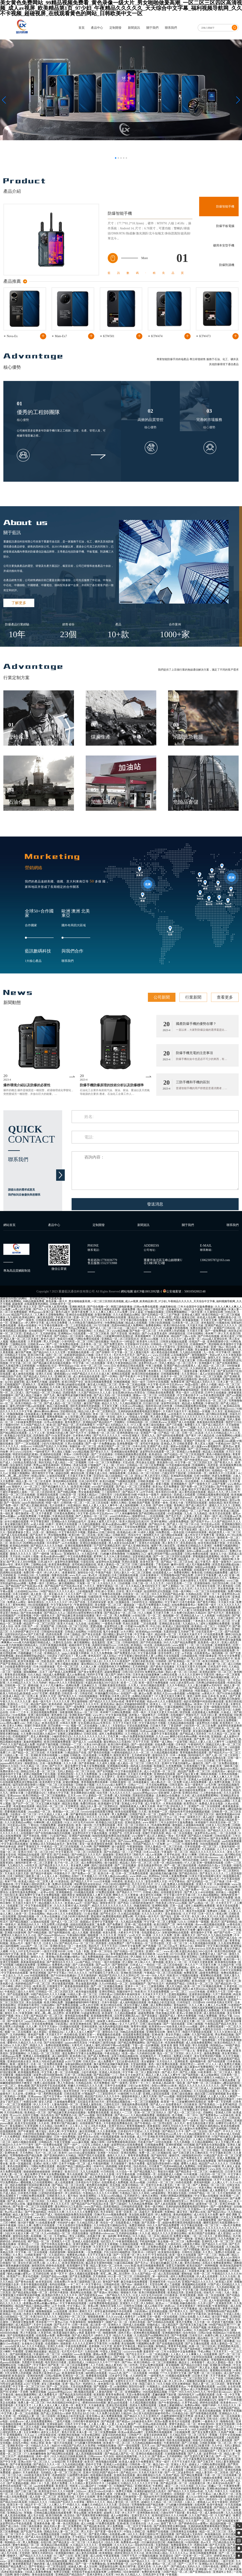 The height and width of the screenshot is (2576, 242). Describe the element at coordinates (174, 2018) in the screenshot. I see `欧美嫩草` at that location.